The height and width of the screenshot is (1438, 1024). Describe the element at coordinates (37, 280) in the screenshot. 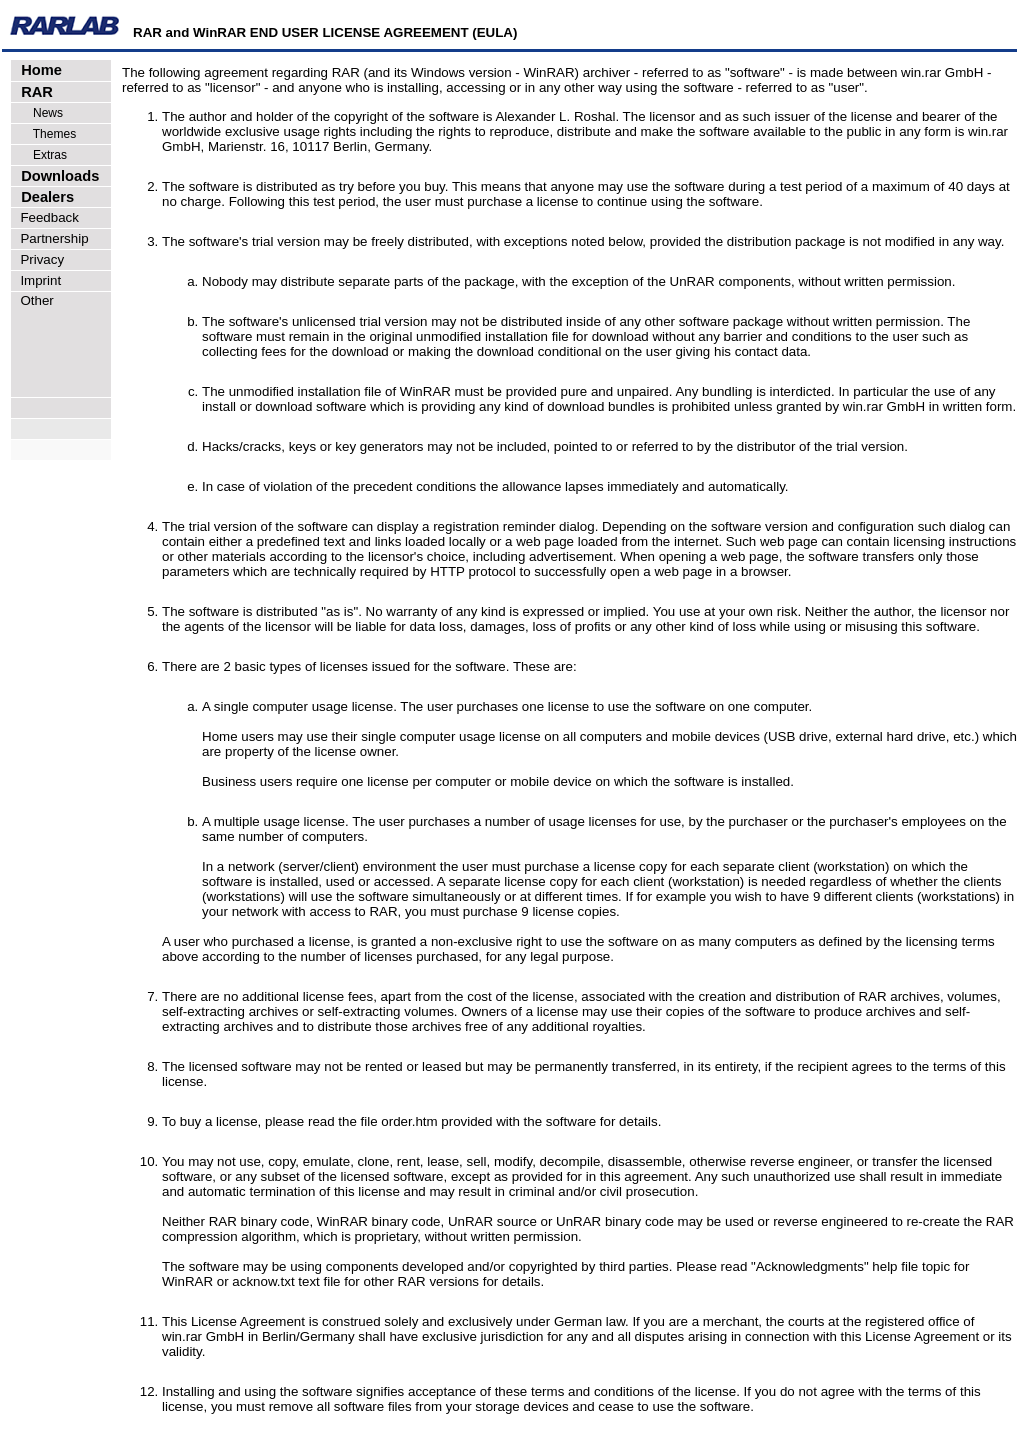

I see `Imprint` at that location.